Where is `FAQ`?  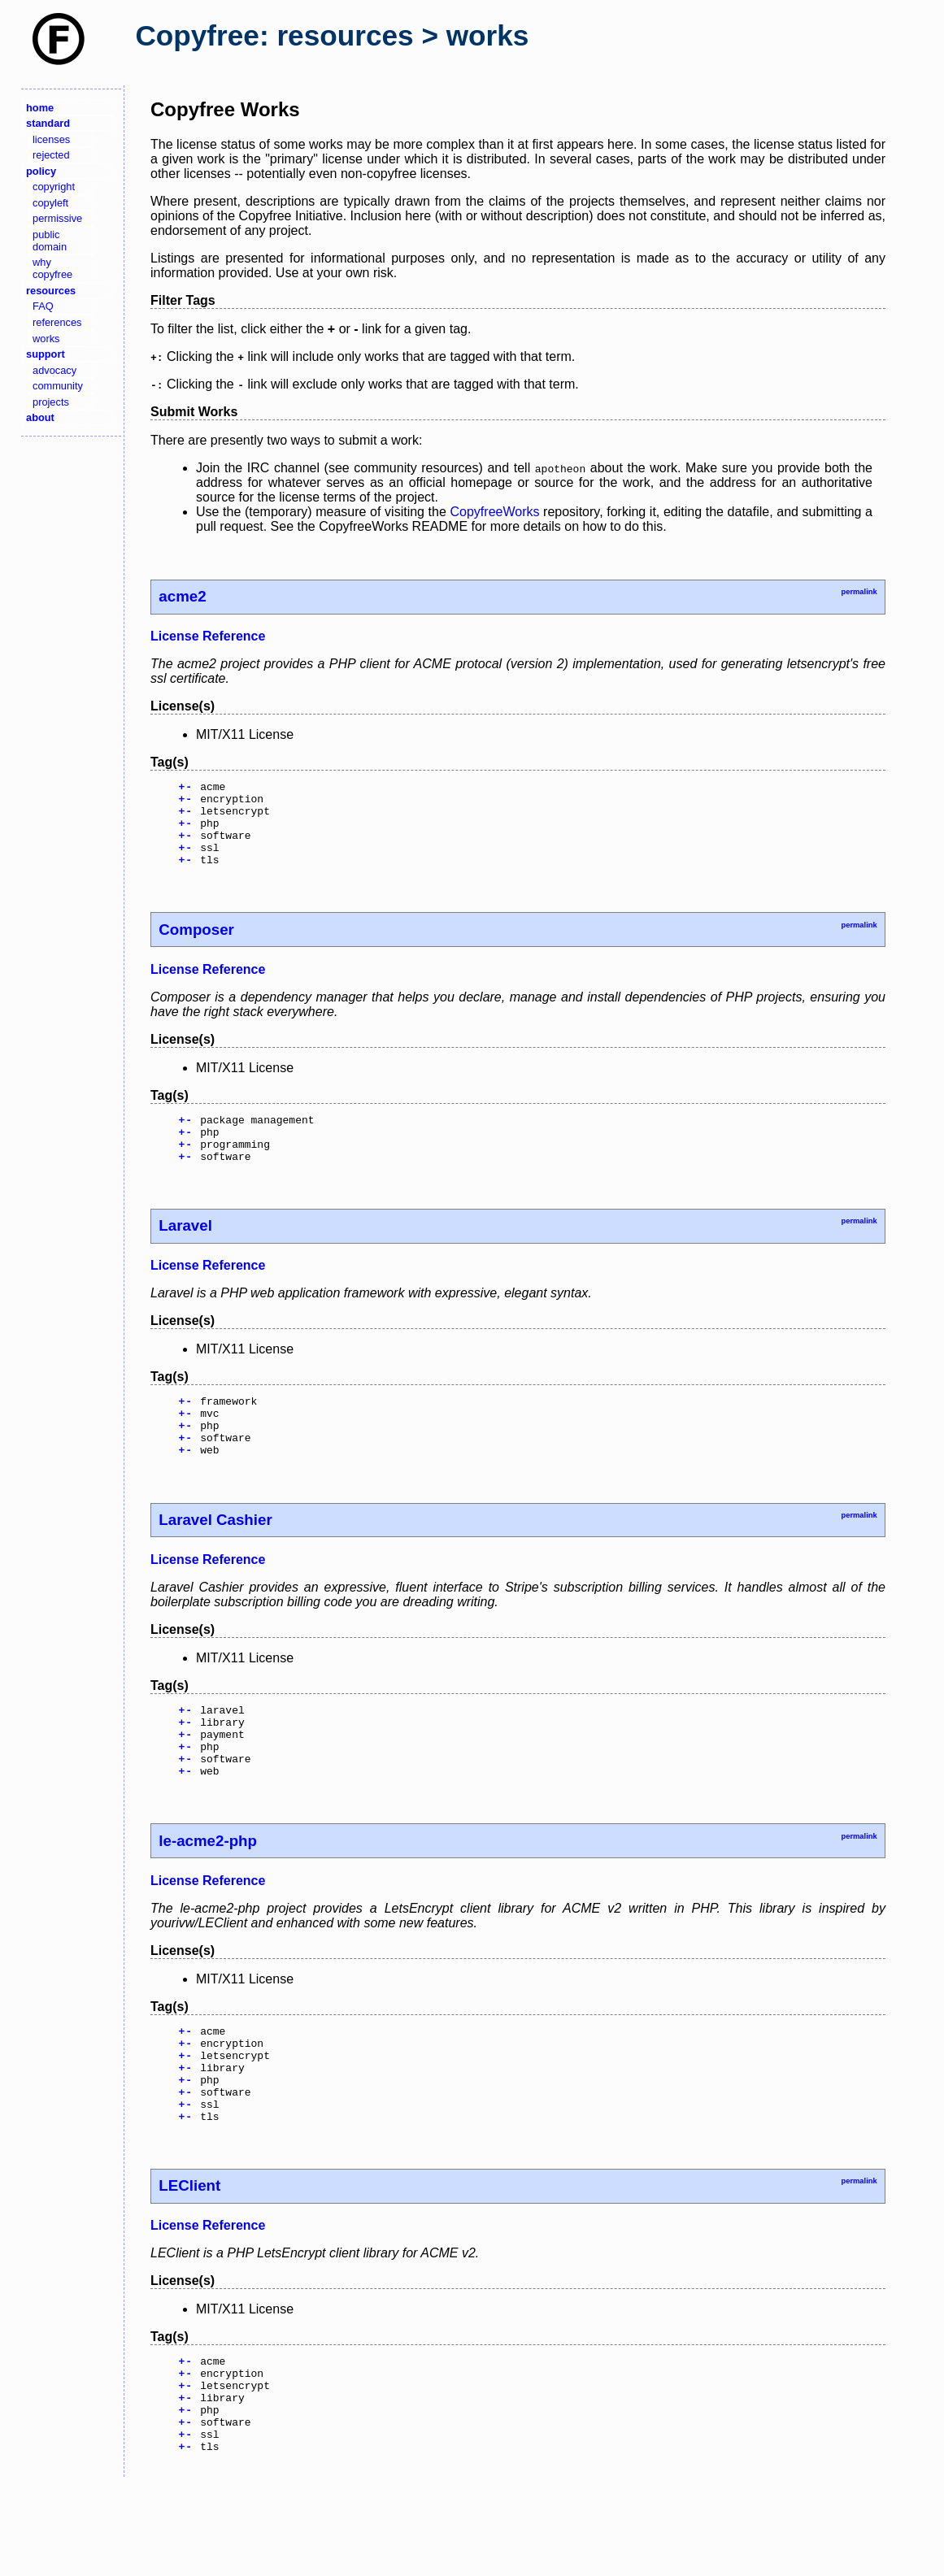 FAQ is located at coordinates (43, 306).